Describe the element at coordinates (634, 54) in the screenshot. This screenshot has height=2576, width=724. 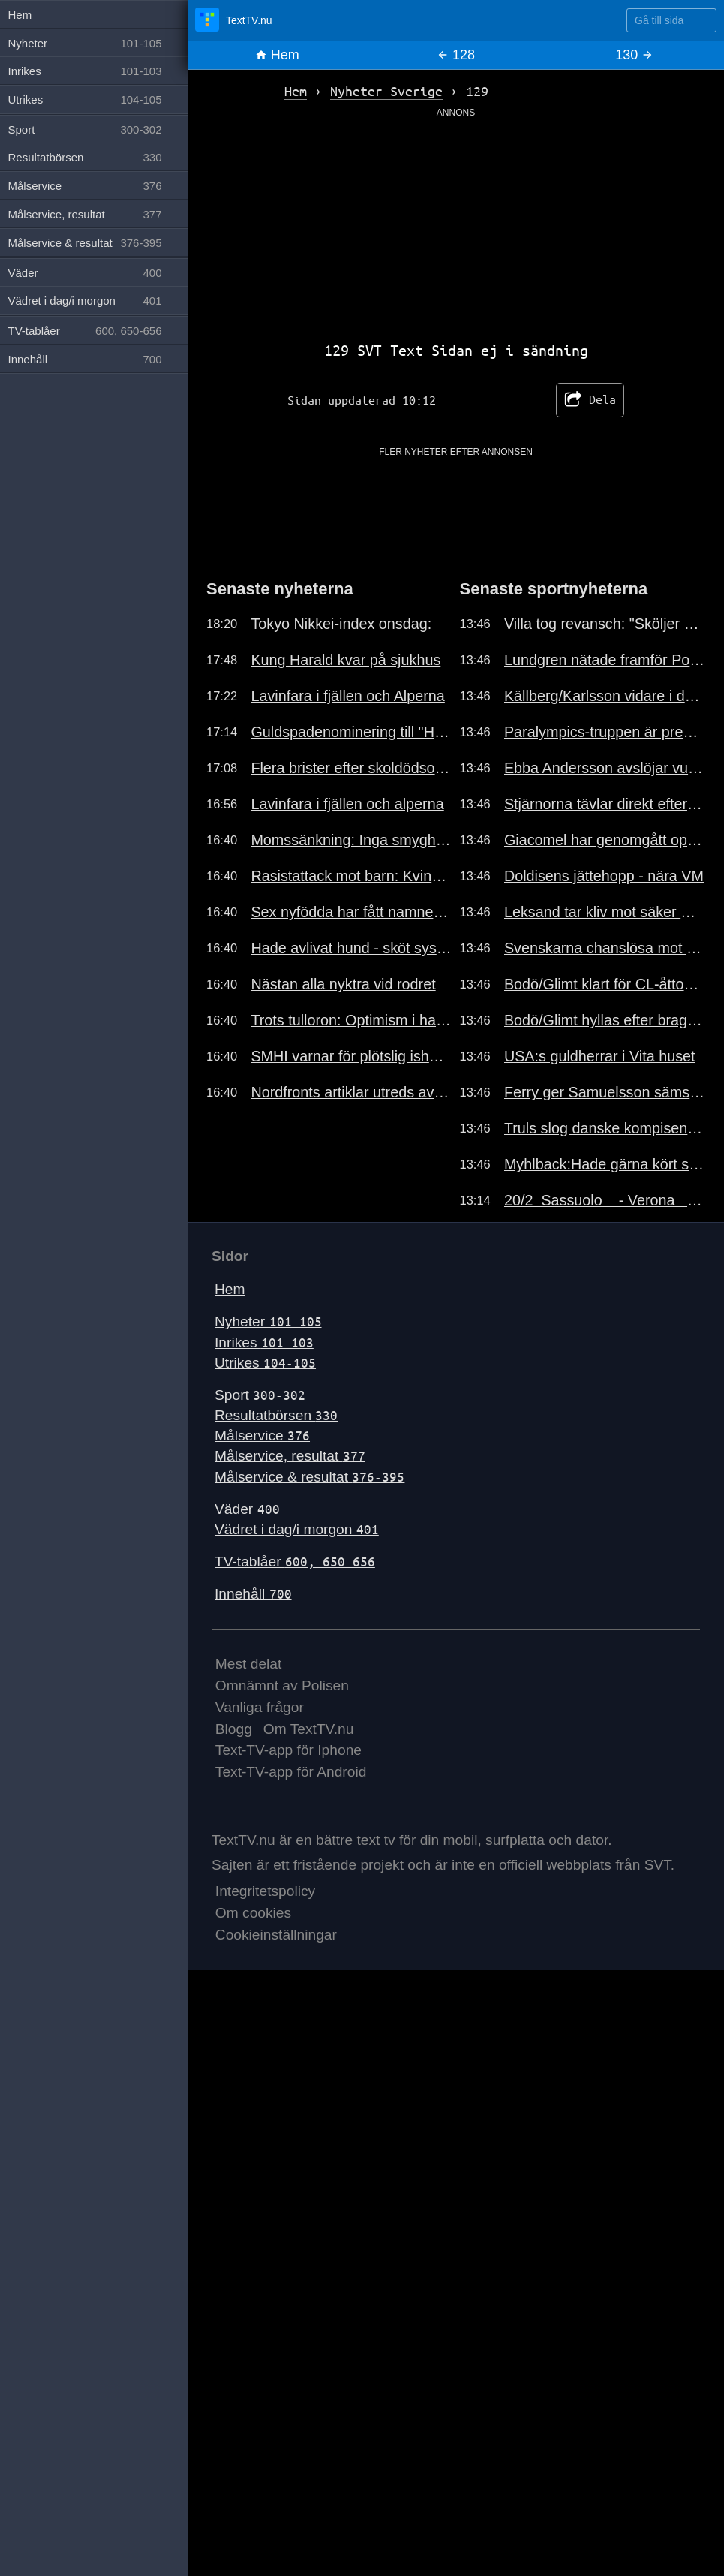
I see `130` at that location.